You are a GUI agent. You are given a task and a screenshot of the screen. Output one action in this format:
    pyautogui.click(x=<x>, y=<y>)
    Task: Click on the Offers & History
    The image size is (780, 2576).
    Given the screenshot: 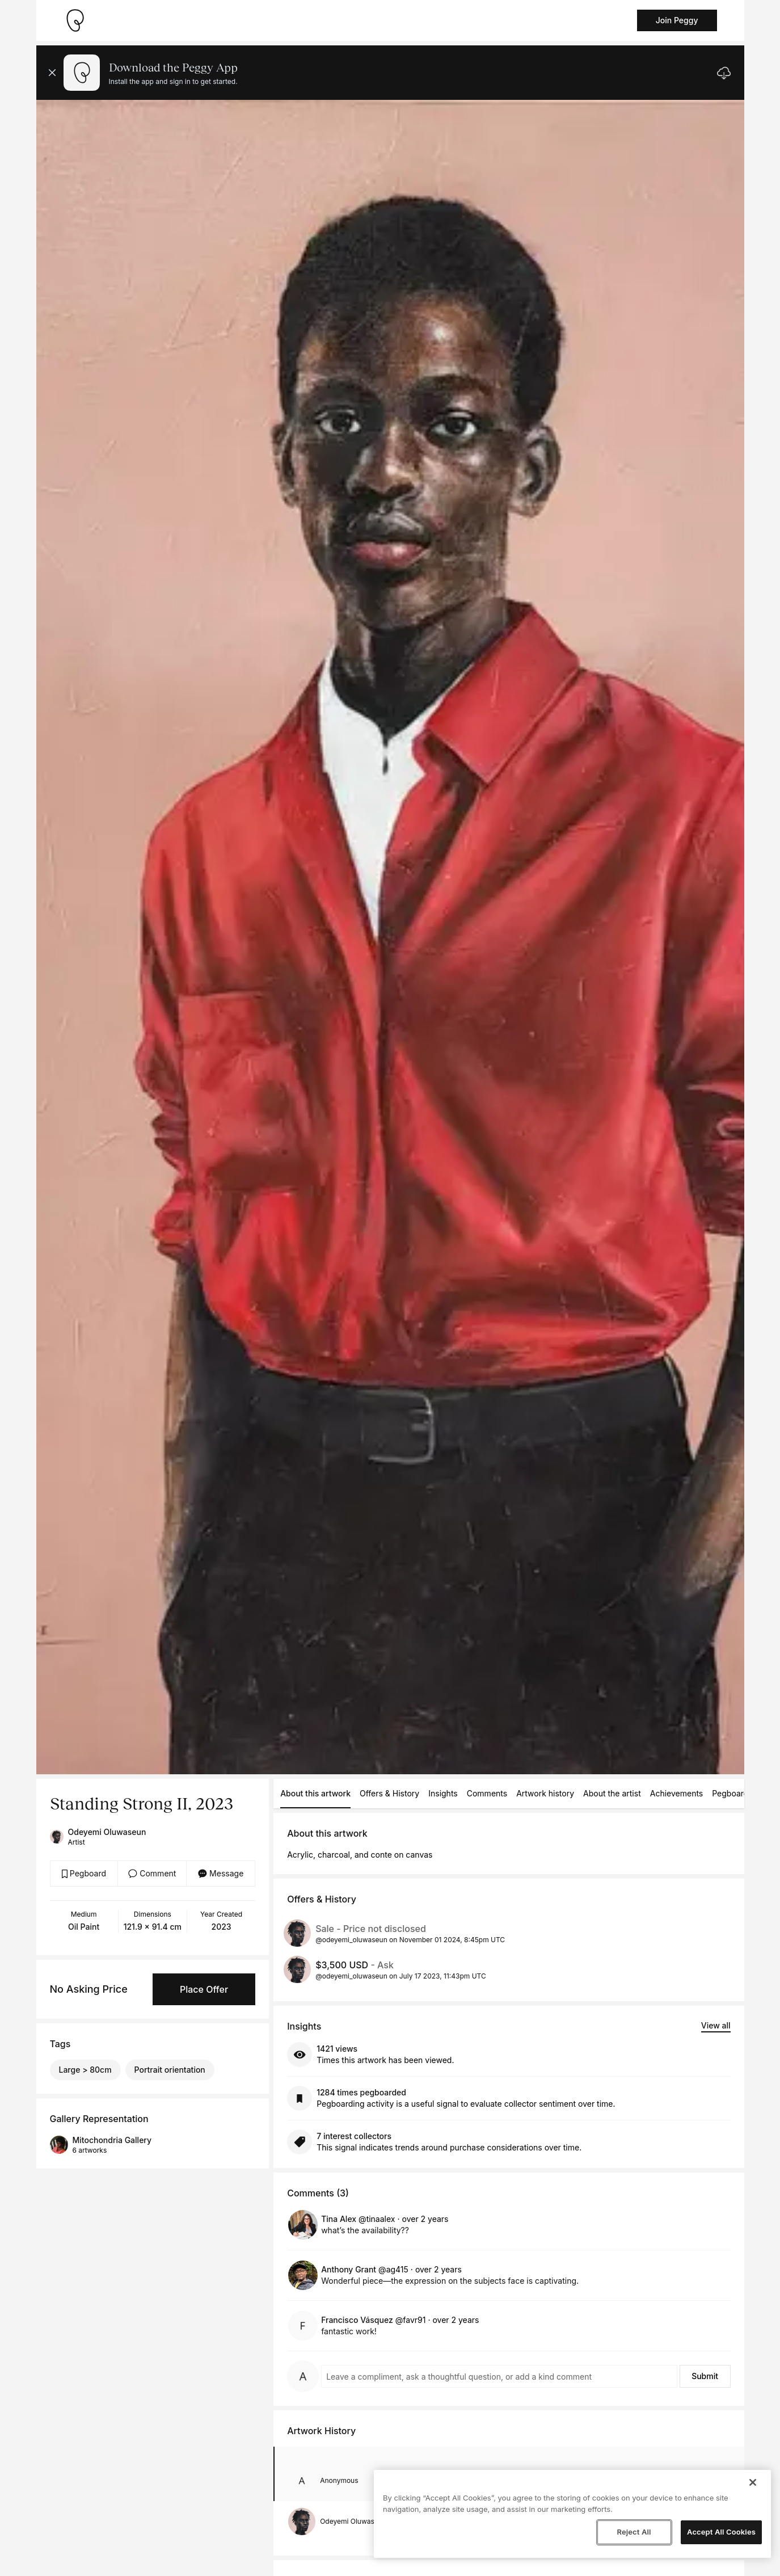 What is the action you would take?
    pyautogui.click(x=389, y=1793)
    